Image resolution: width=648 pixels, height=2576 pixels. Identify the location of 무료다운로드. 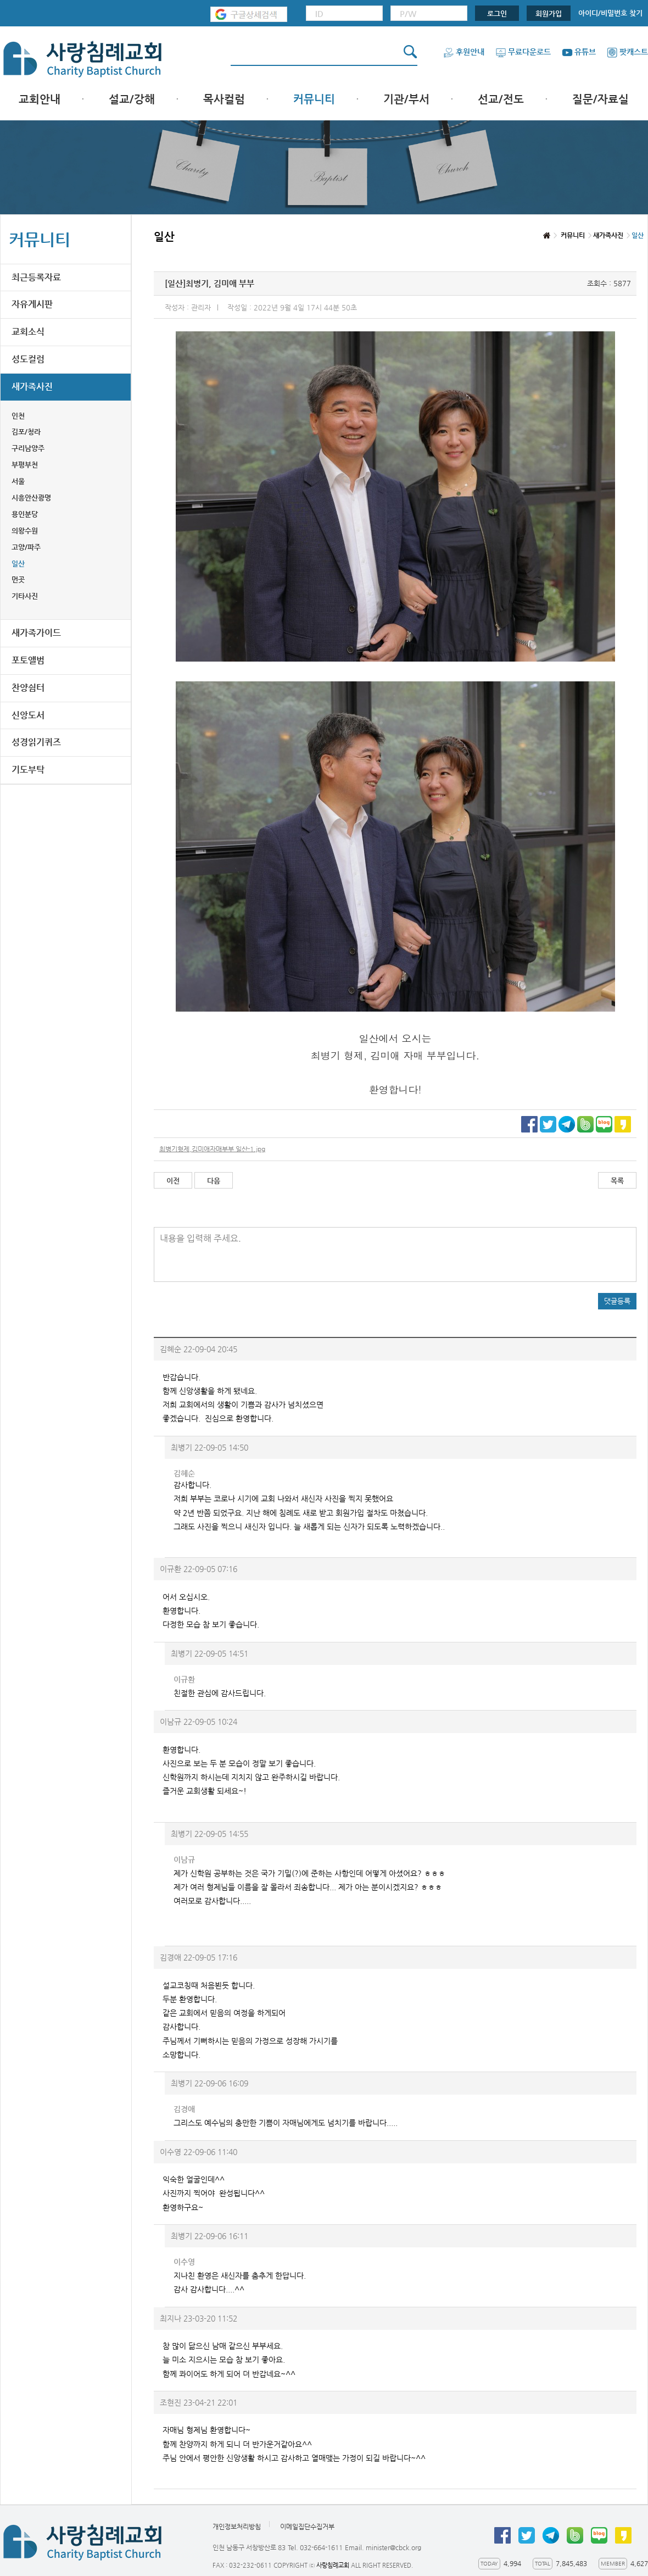
(523, 51).